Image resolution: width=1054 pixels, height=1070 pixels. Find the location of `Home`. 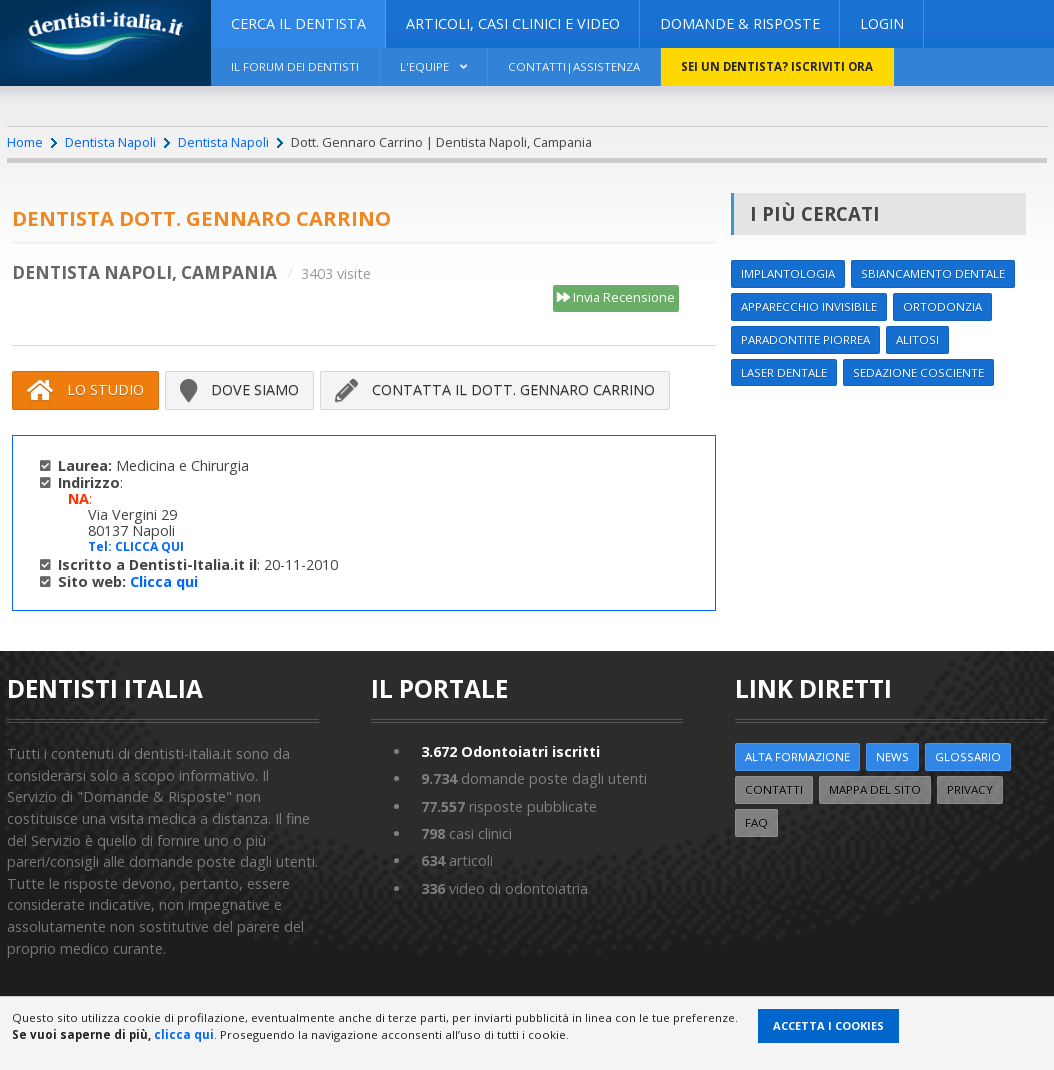

Home is located at coordinates (25, 142).